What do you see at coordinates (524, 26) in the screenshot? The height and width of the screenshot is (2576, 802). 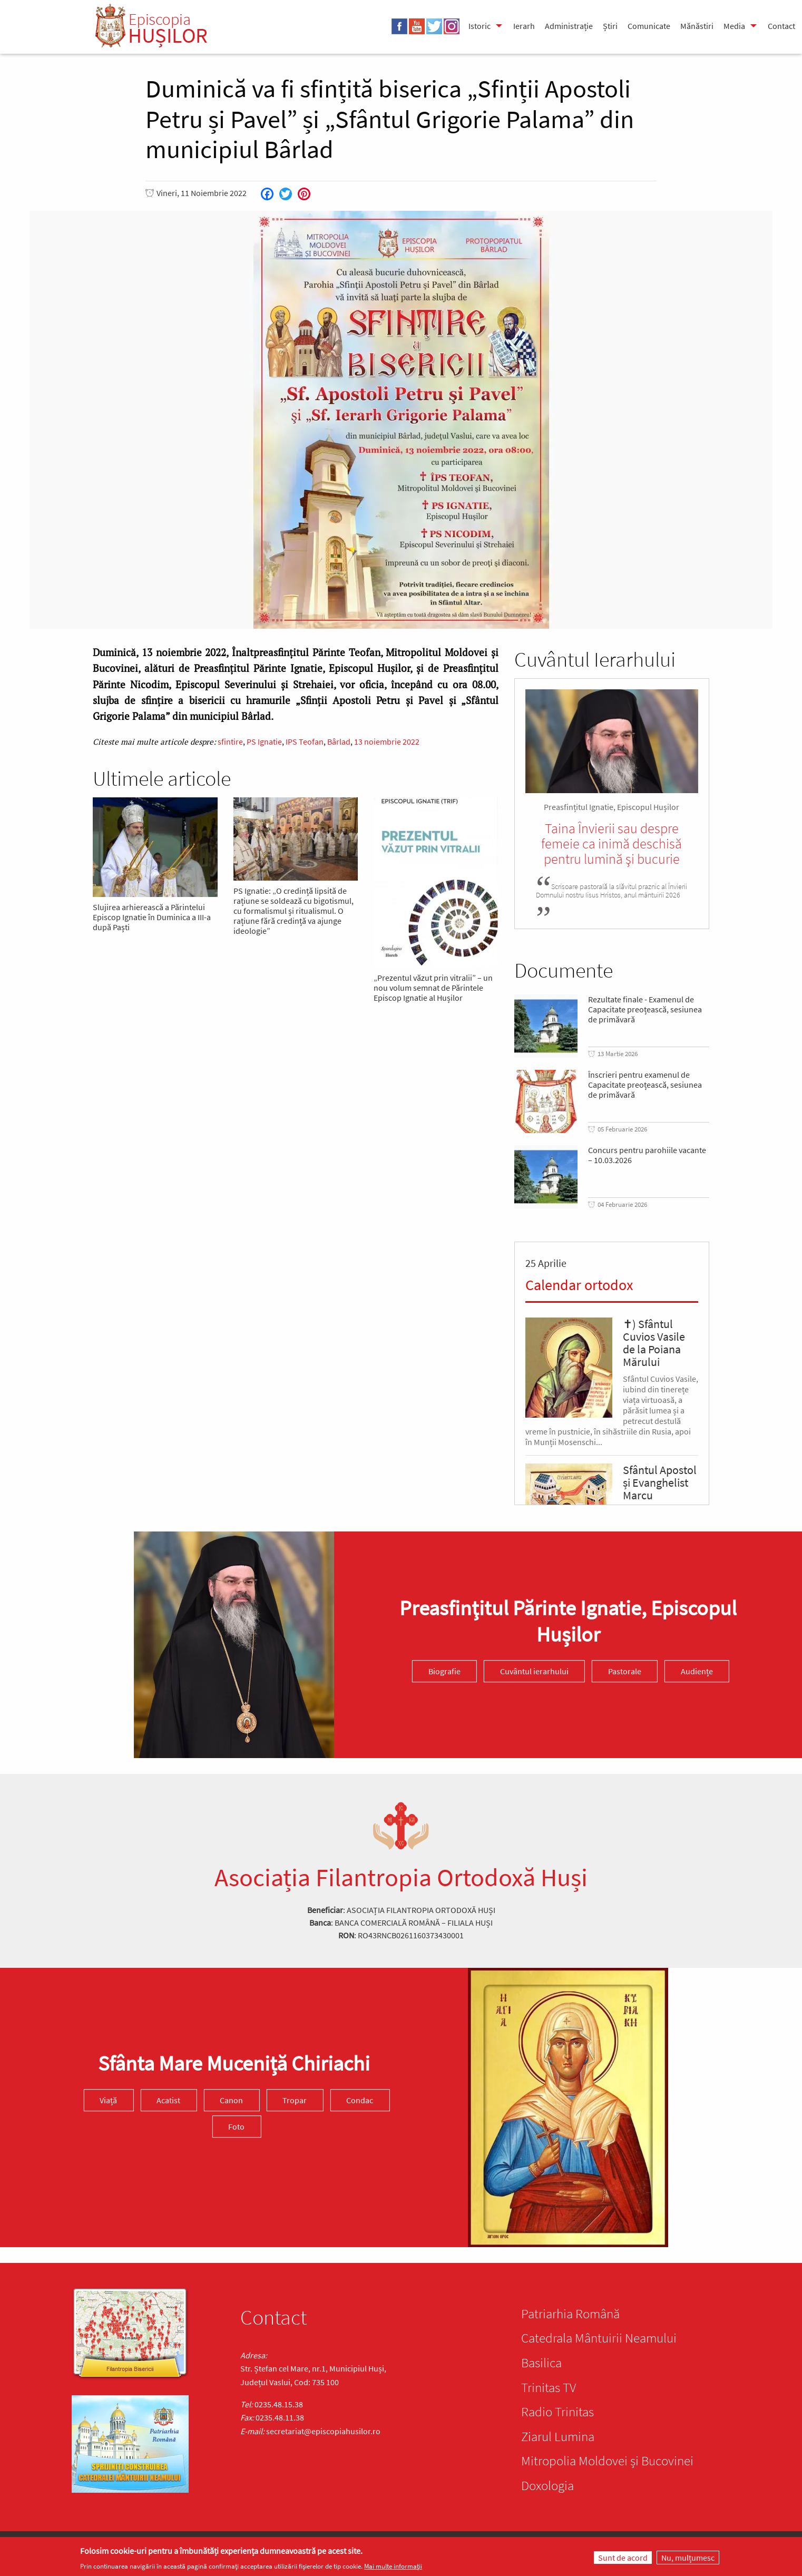 I see `Ierarh [menuitem]` at bounding box center [524, 26].